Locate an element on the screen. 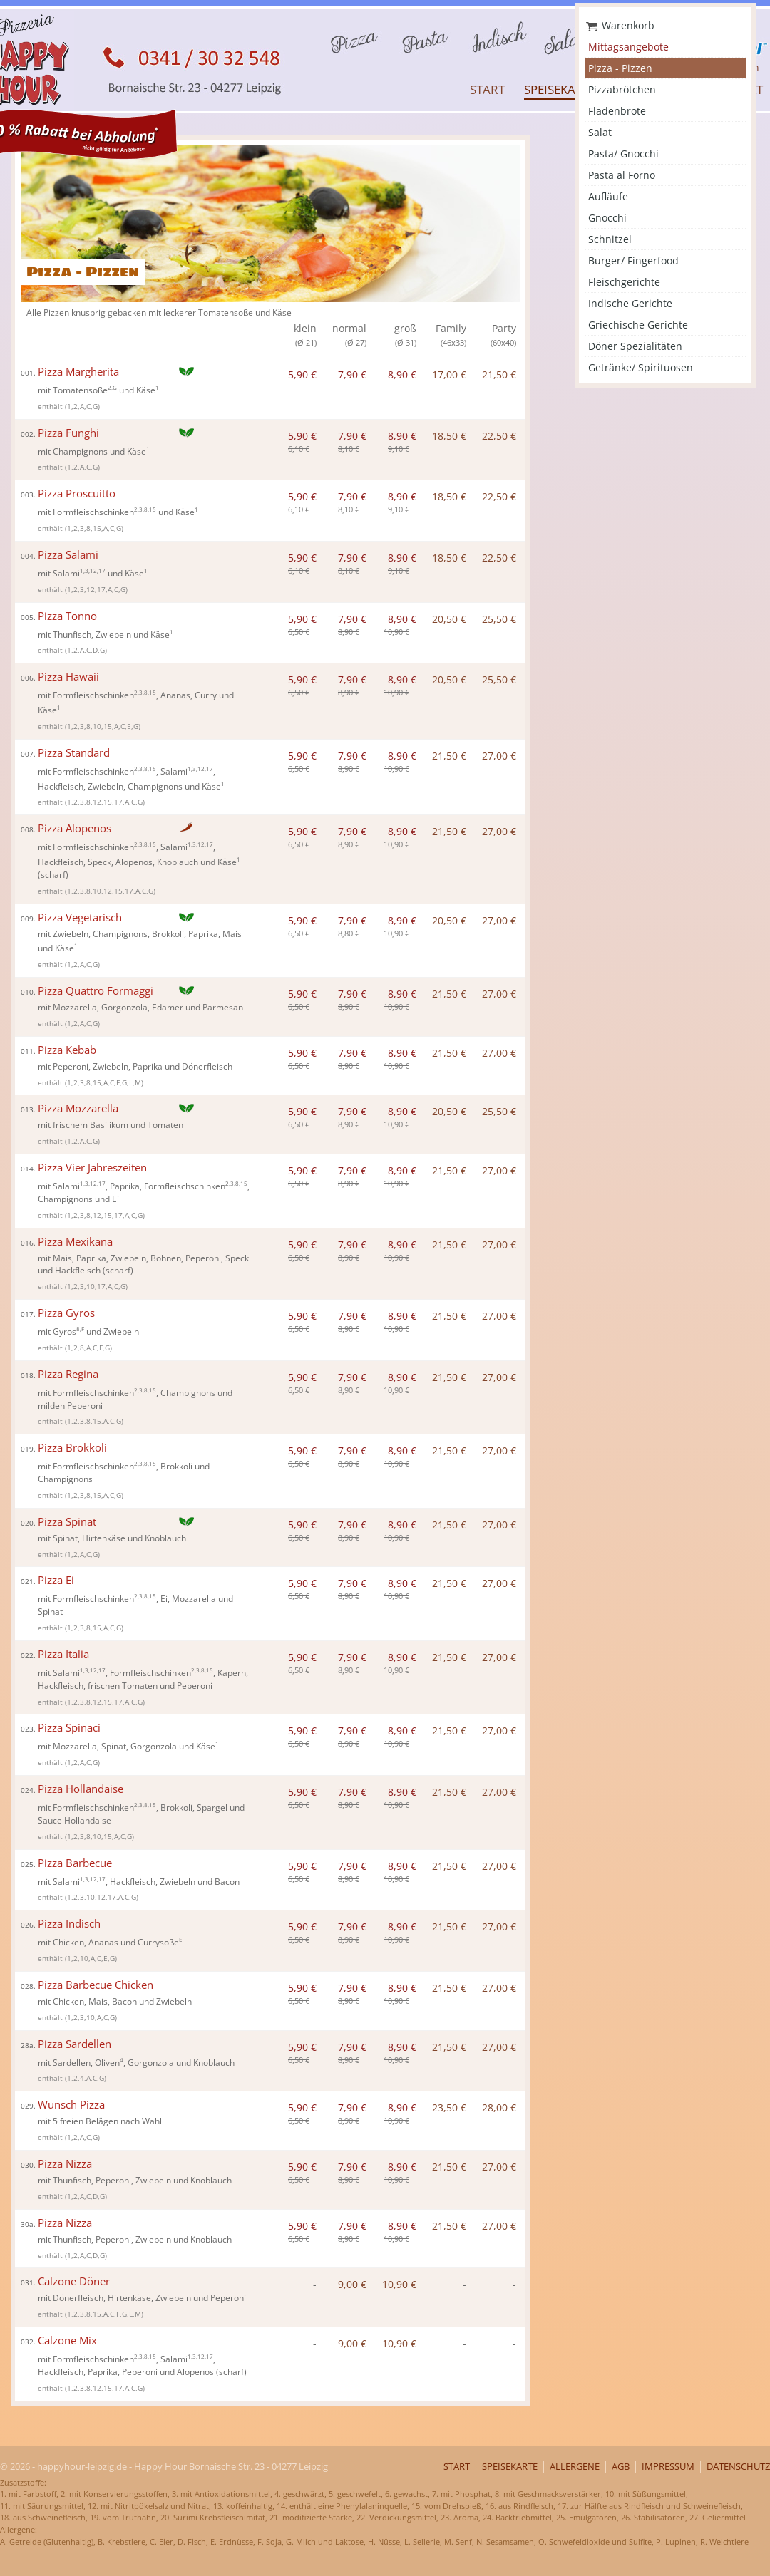 This screenshot has width=770, height=2576. Pizza Kebab is located at coordinates (58, 1050).